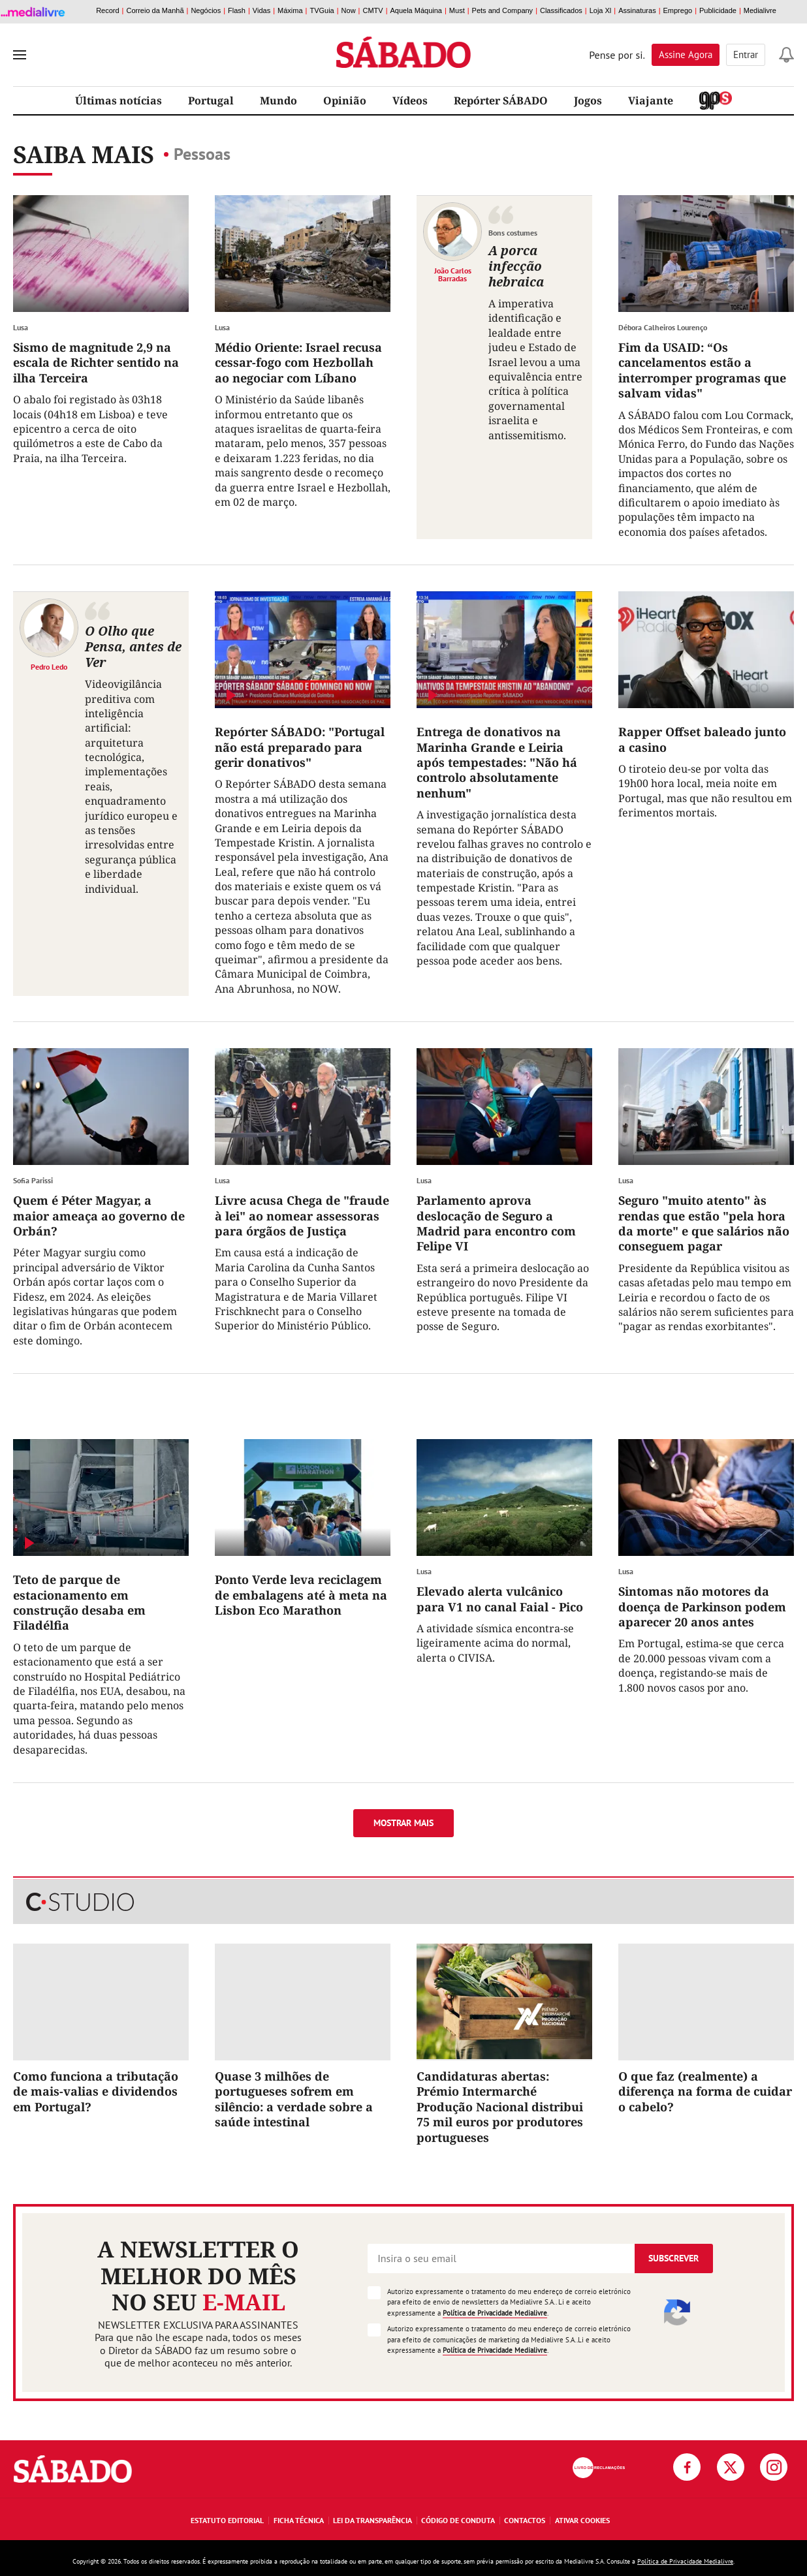 The height and width of the screenshot is (2576, 807). Describe the element at coordinates (524, 2520) in the screenshot. I see `Contactos` at that location.